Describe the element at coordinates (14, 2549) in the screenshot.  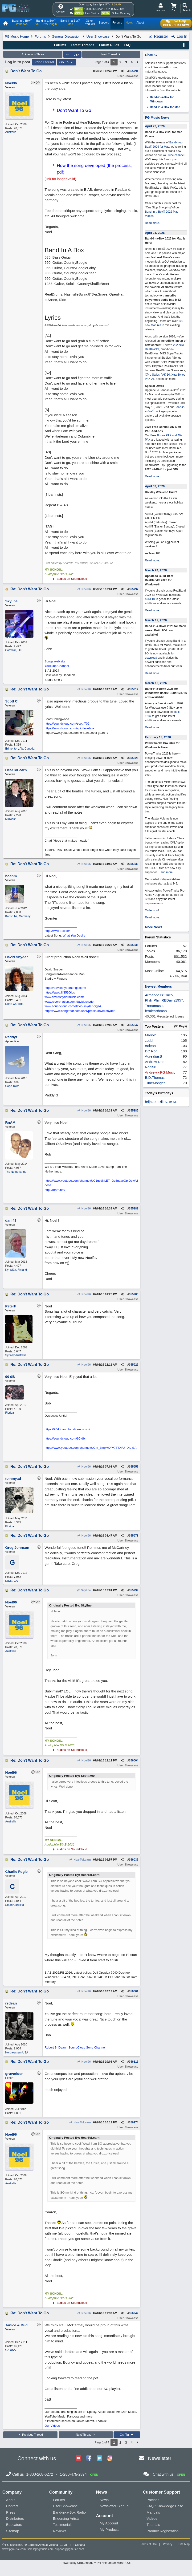
I see `www.pgmusic.com;` at that location.